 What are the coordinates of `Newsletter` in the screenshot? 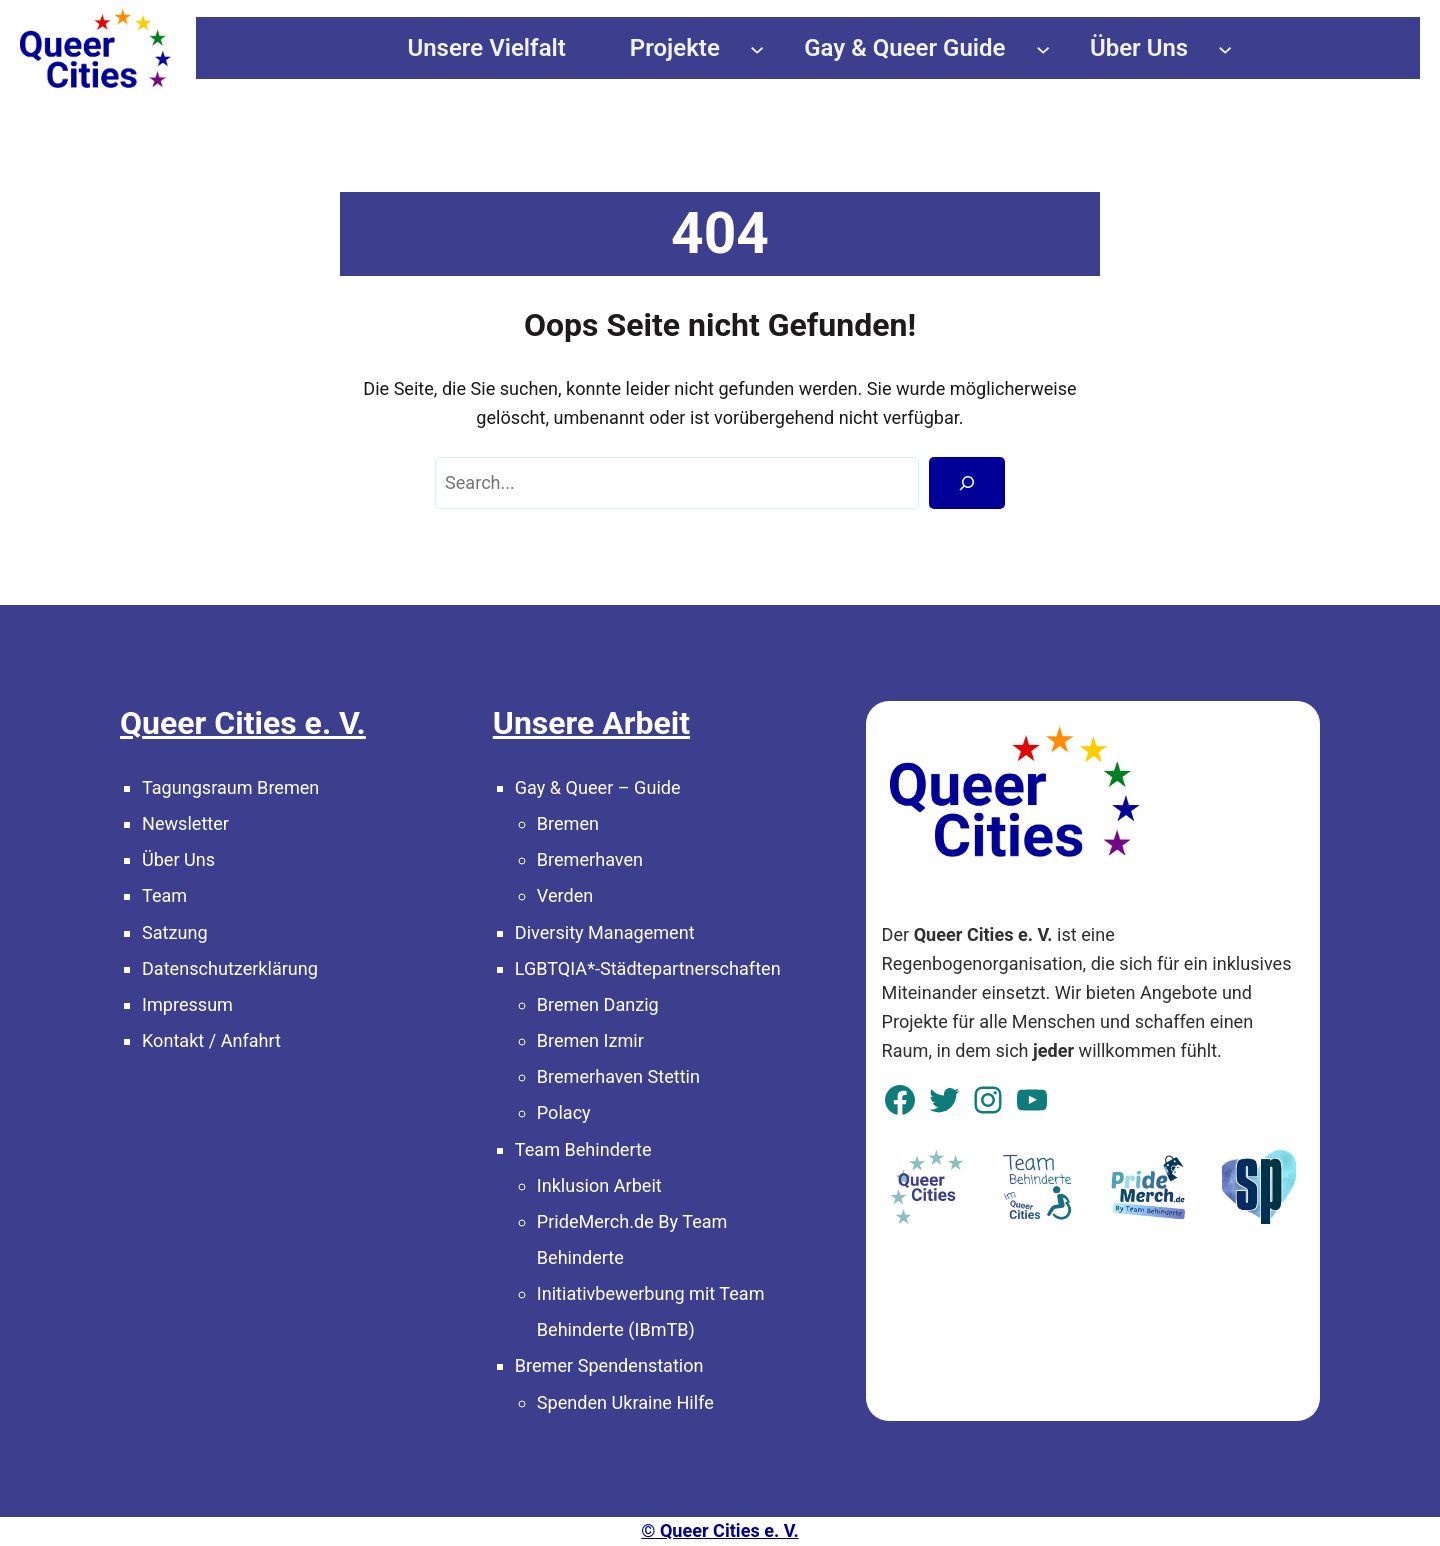 It's located at (185, 823).